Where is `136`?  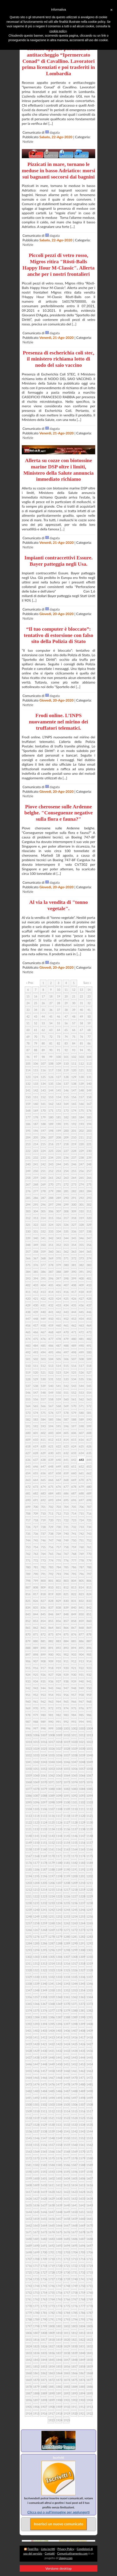 136 is located at coordinates (58, 1083).